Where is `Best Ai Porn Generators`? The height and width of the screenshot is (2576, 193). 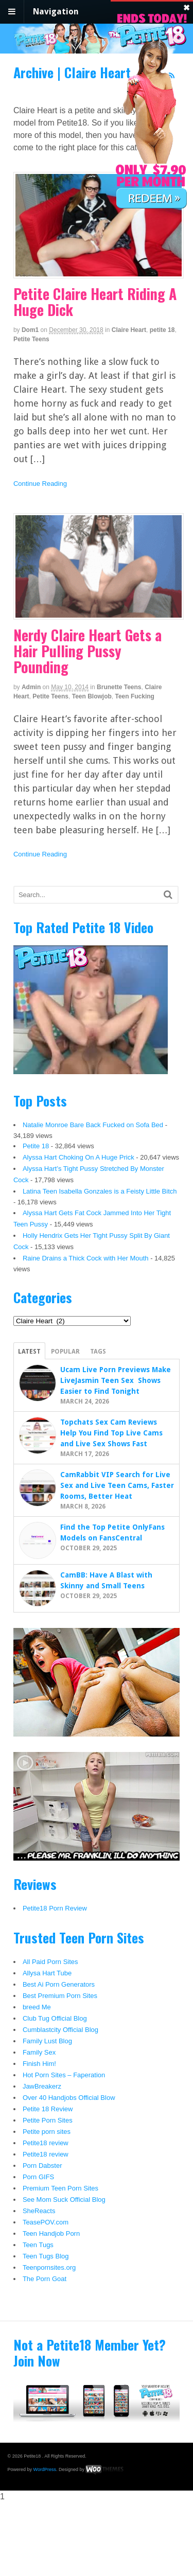 Best Ai Porn Generators is located at coordinates (59, 1984).